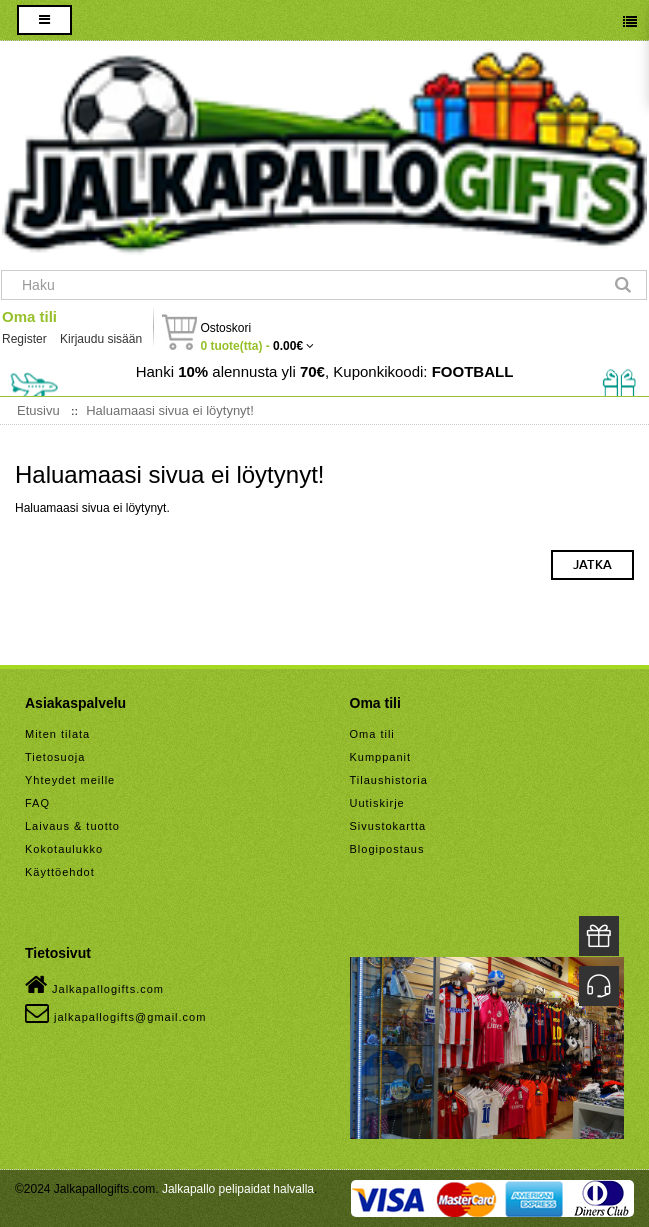 Image resolution: width=649 pixels, height=1227 pixels. I want to click on Tilaushistoria, so click(389, 780).